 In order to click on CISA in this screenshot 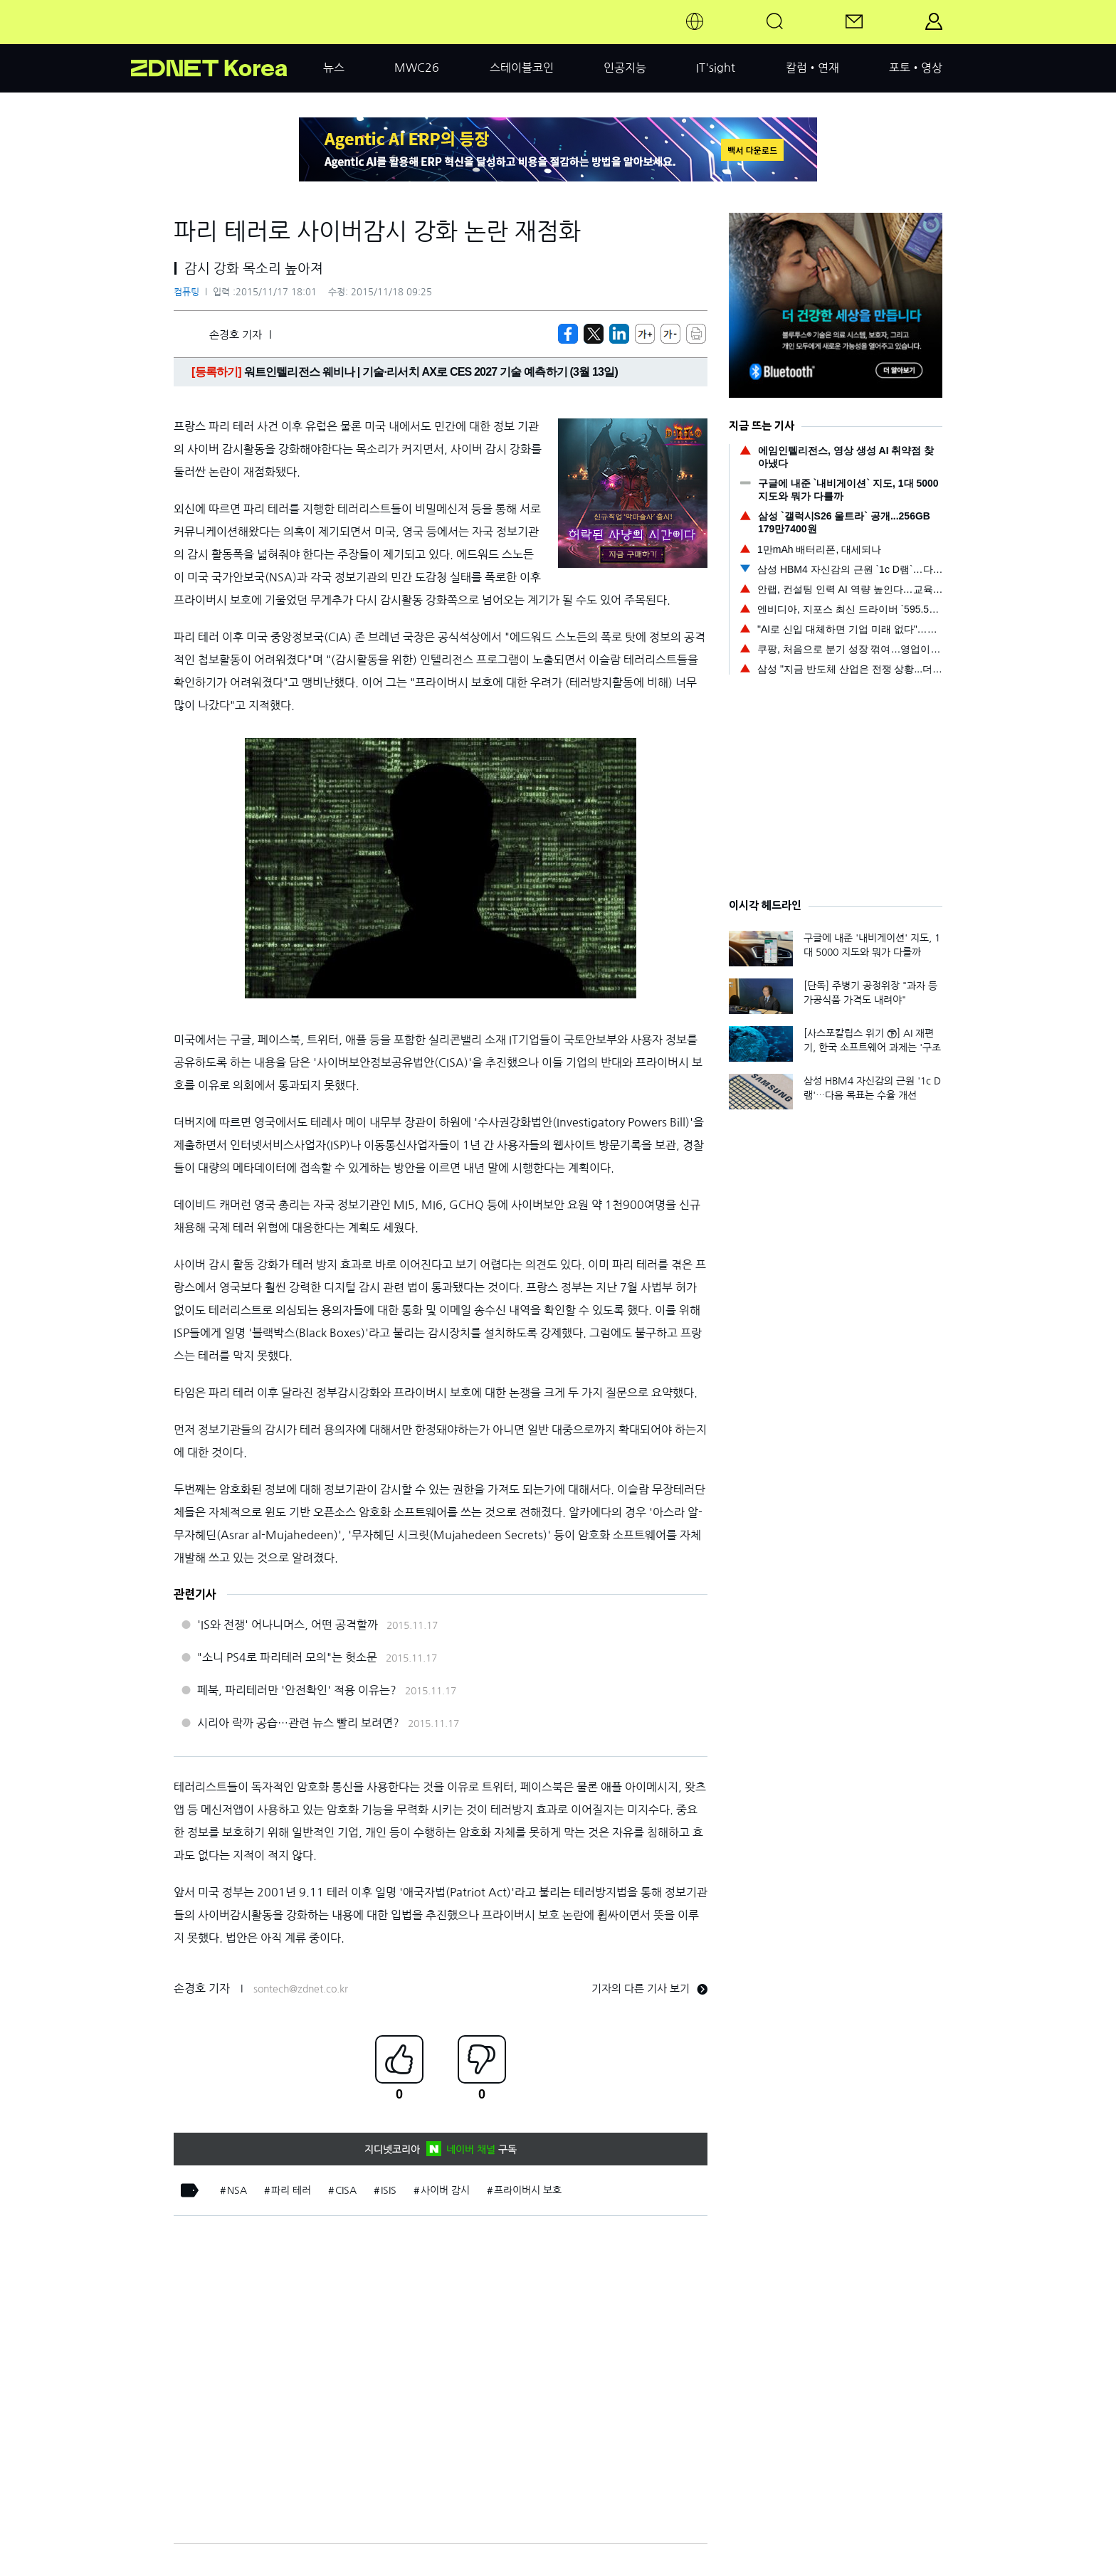, I will do `click(346, 2190)`.